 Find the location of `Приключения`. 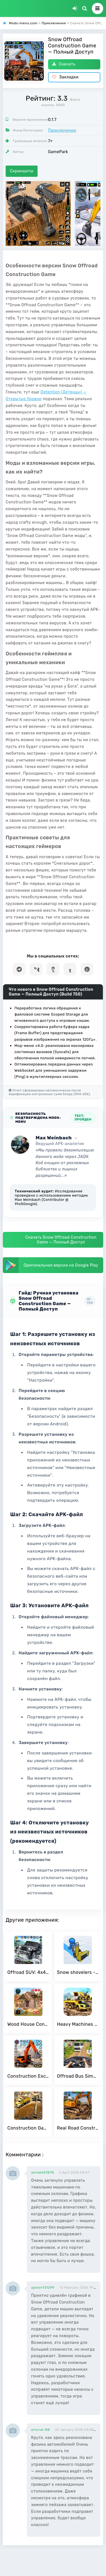

Приключения is located at coordinates (62, 130).